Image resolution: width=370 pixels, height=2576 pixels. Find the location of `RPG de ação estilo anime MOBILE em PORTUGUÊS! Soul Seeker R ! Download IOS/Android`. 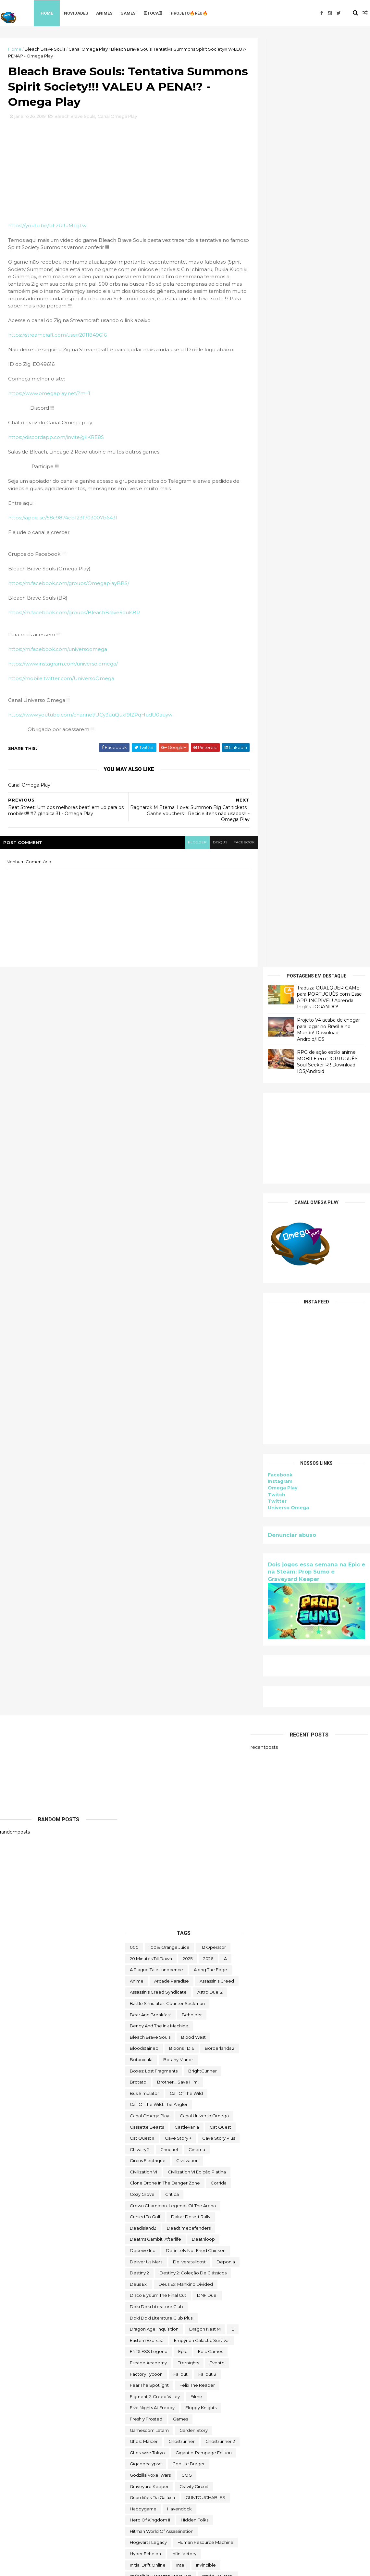

RPG de ação estilo anime MOBILE em PORTUGUÊS! Soul Seeker R ! Download IOS/Android is located at coordinates (328, 132).